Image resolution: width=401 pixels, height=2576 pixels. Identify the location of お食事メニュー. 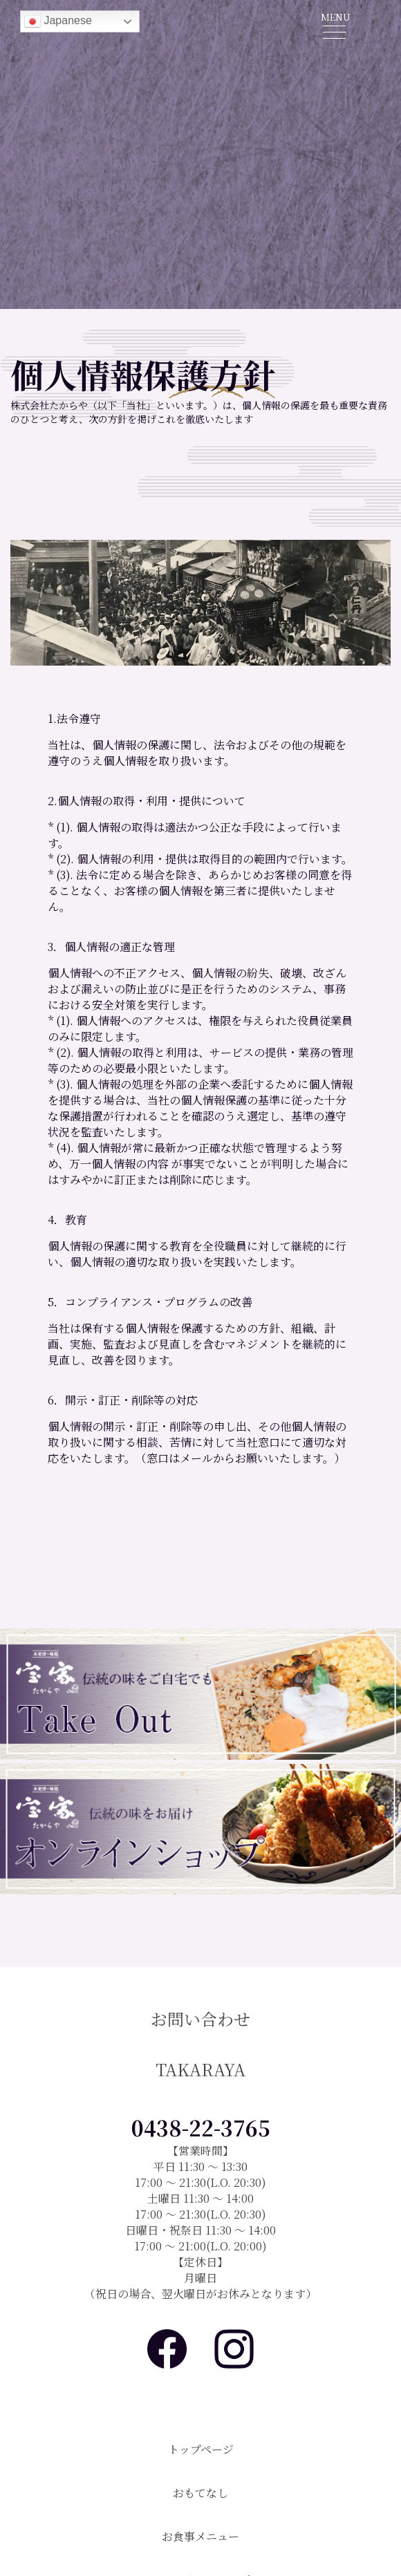
(200, 2536).